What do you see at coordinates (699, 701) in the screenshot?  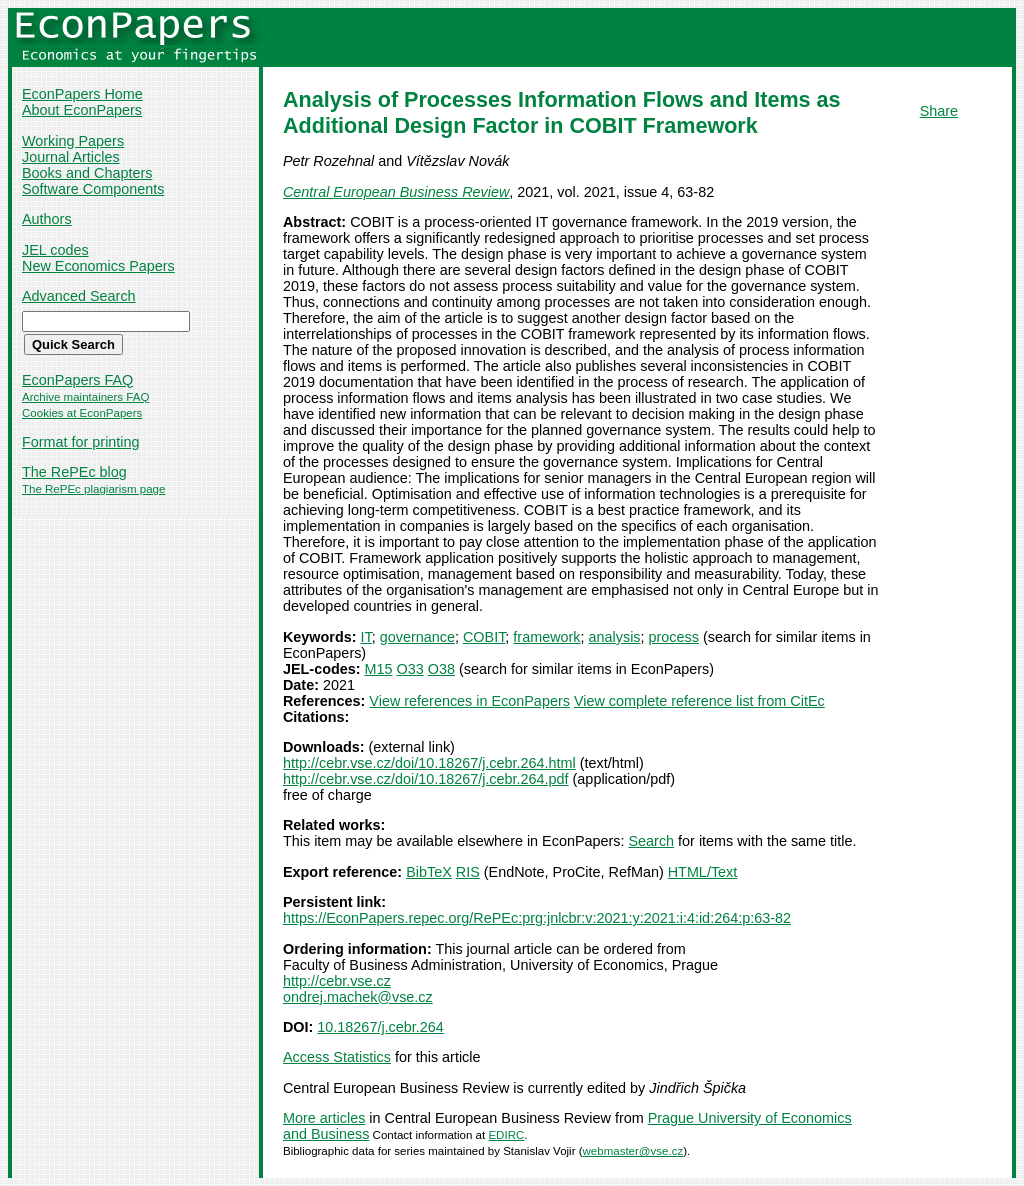 I see `View complete reference list from CitEc` at bounding box center [699, 701].